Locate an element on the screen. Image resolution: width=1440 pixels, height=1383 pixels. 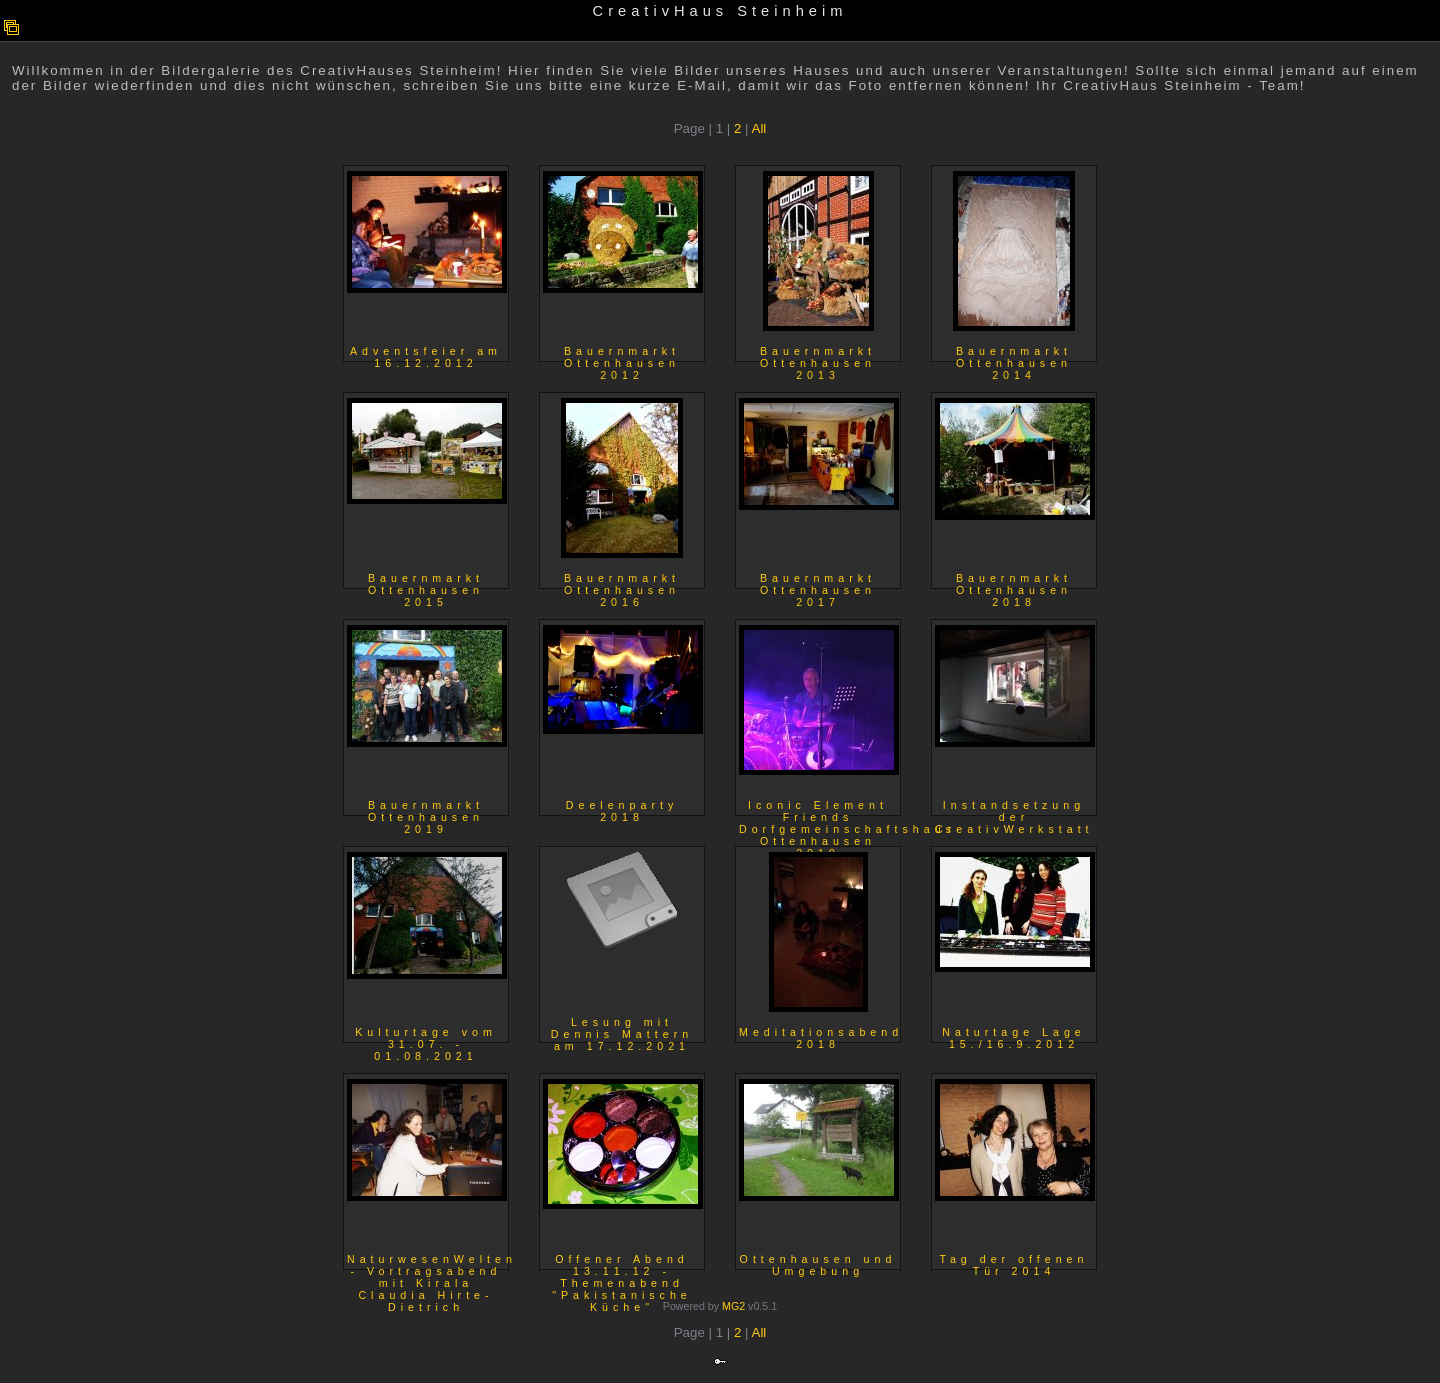
Bauernmarkt Ottenhausen 2014 is located at coordinates (1014, 266).